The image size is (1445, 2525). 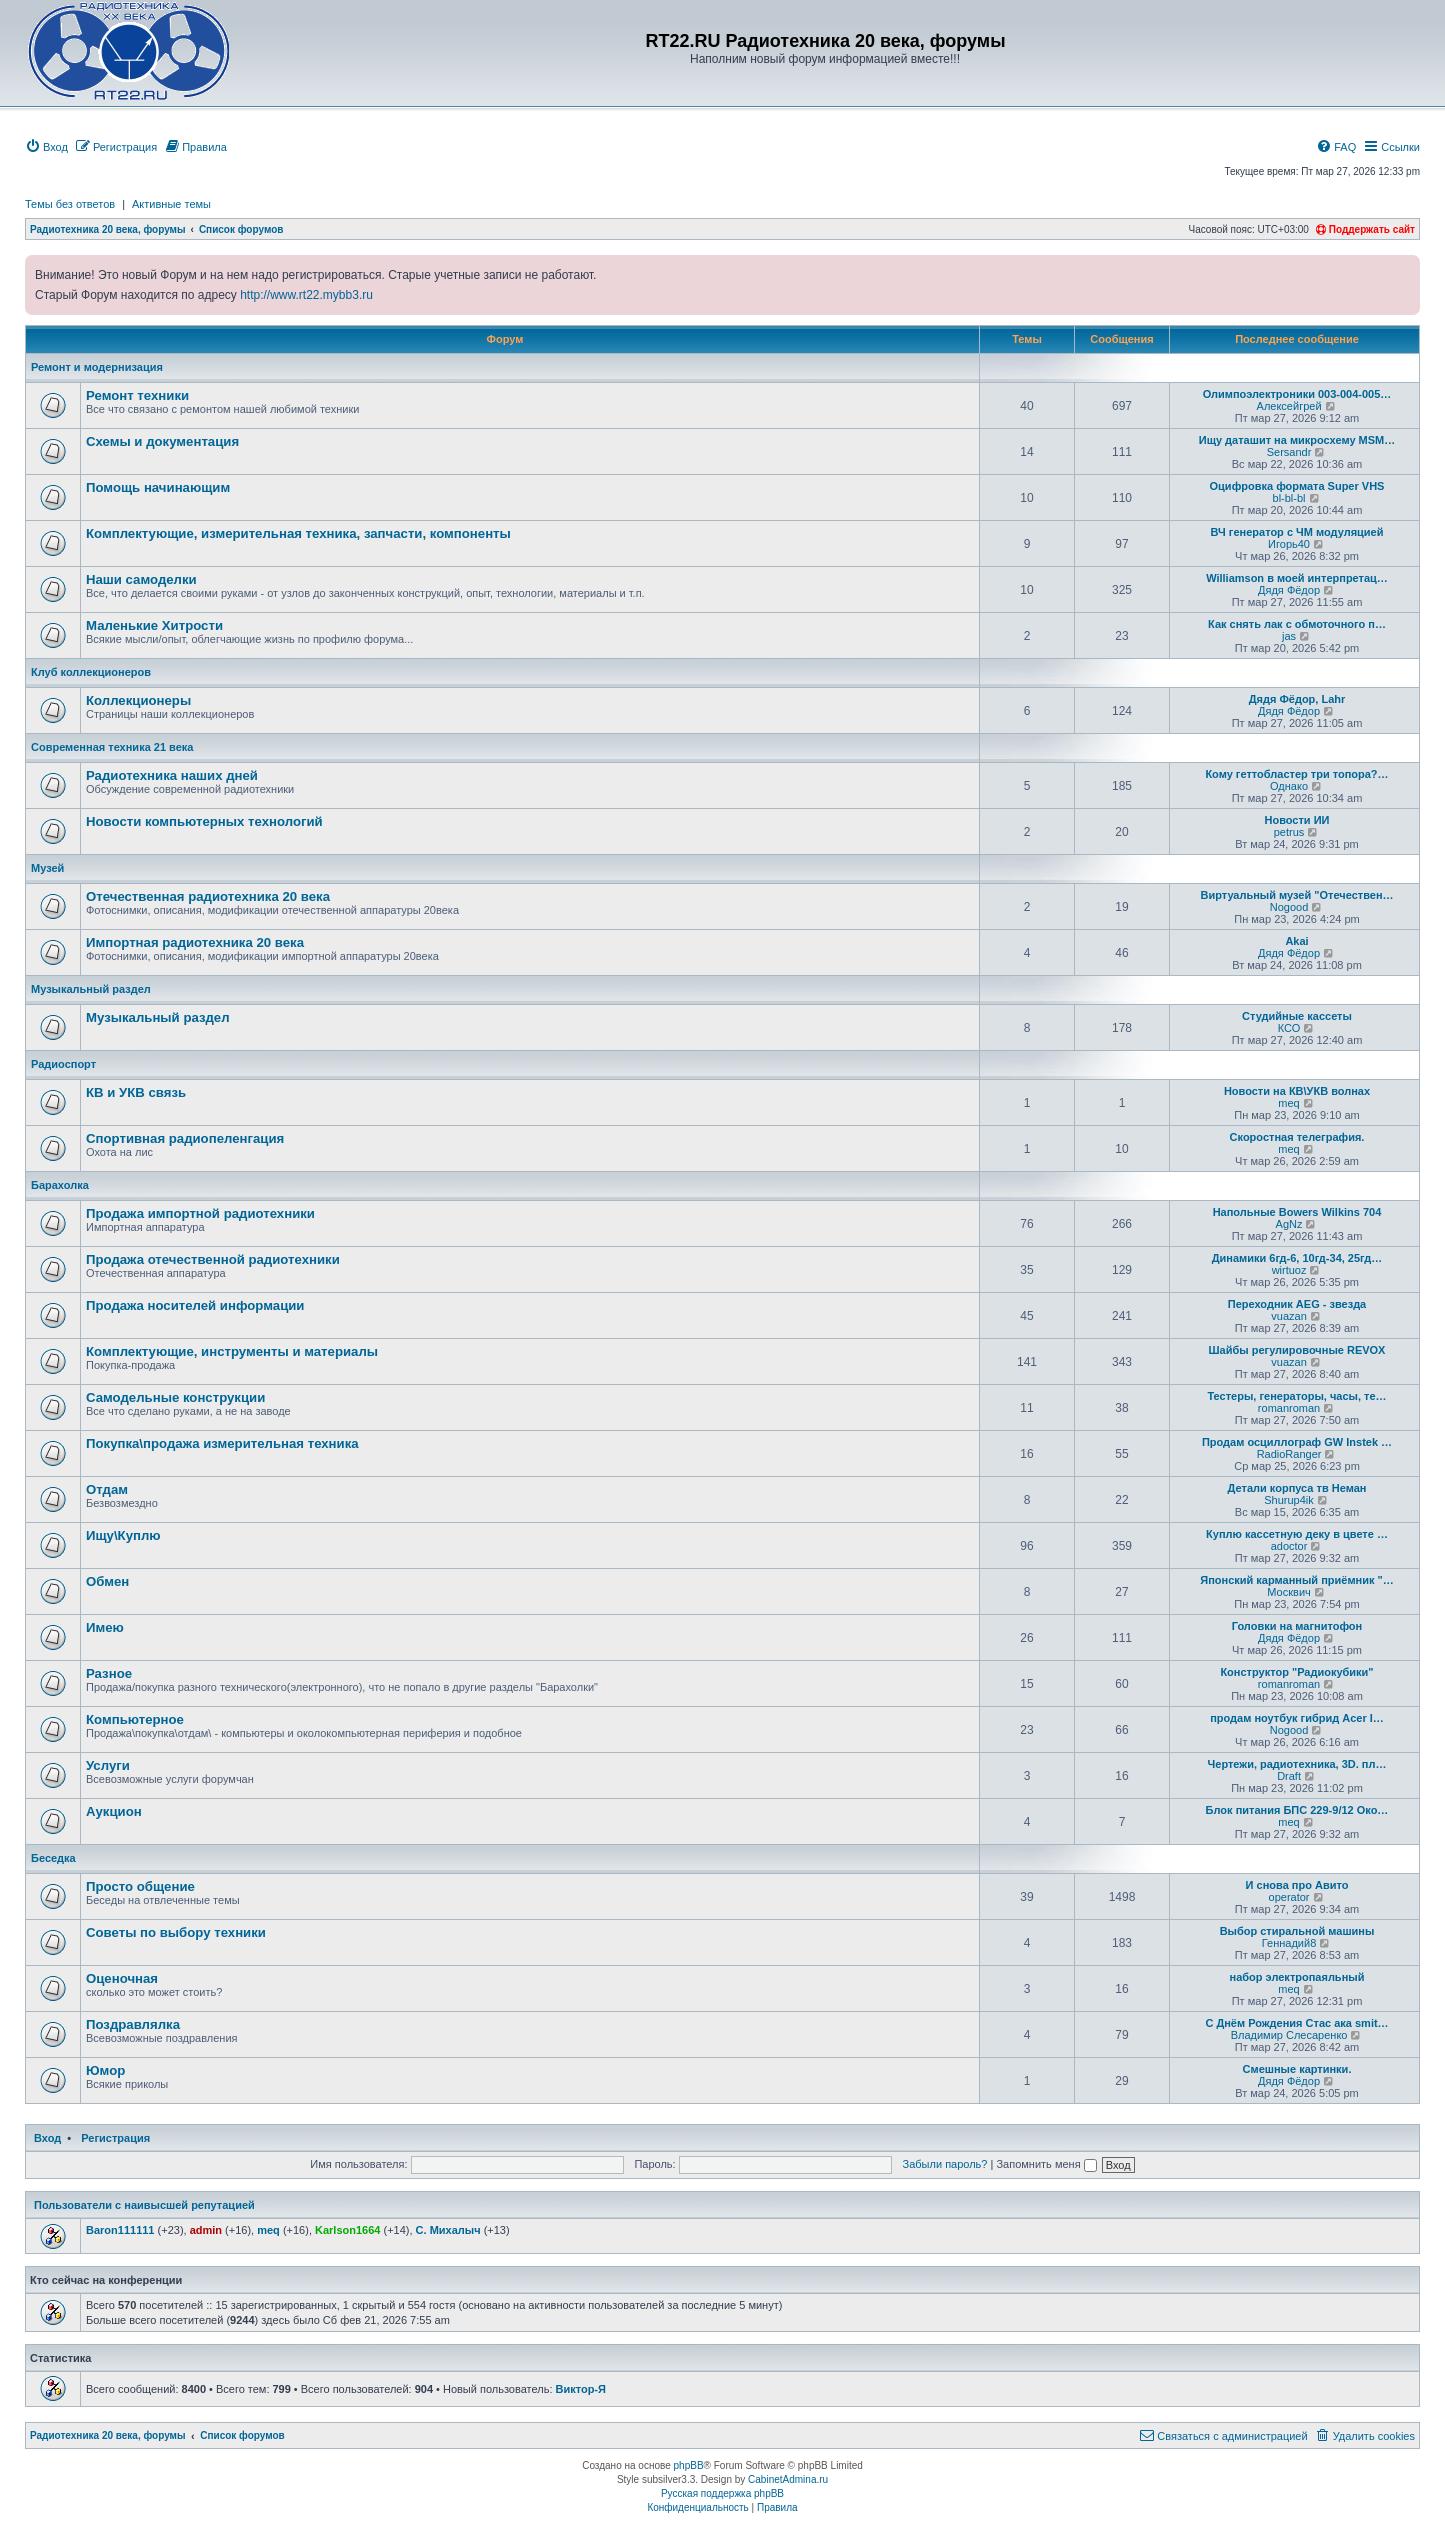 What do you see at coordinates (172, 775) in the screenshot?
I see `Радиотехника наших дней` at bounding box center [172, 775].